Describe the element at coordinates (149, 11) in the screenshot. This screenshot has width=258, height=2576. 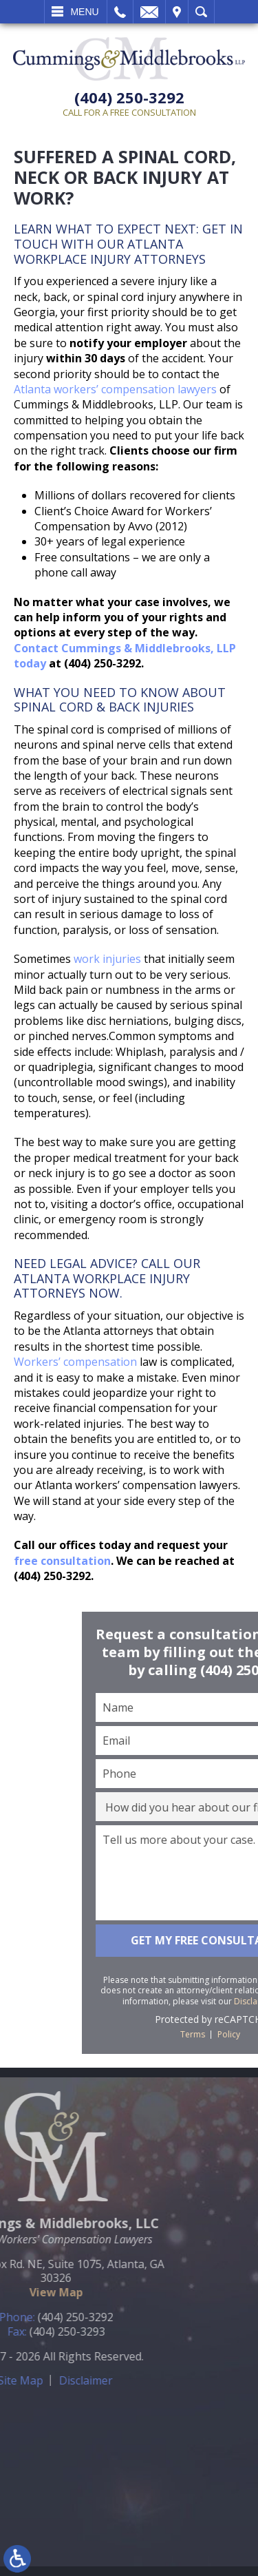
I see `Email` at that location.